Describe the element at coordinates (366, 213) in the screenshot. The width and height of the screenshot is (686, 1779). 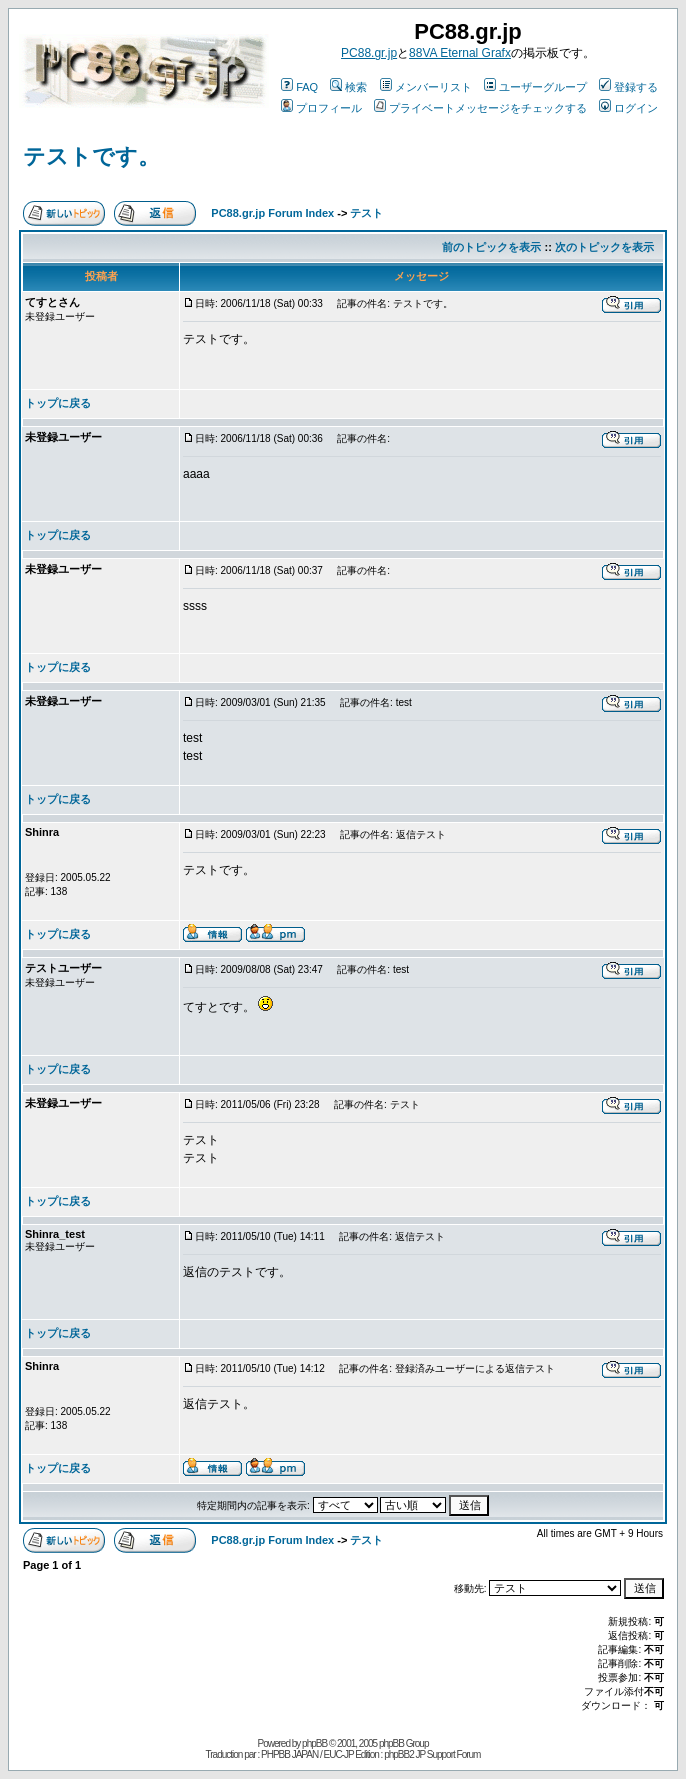
I see `テスト` at that location.